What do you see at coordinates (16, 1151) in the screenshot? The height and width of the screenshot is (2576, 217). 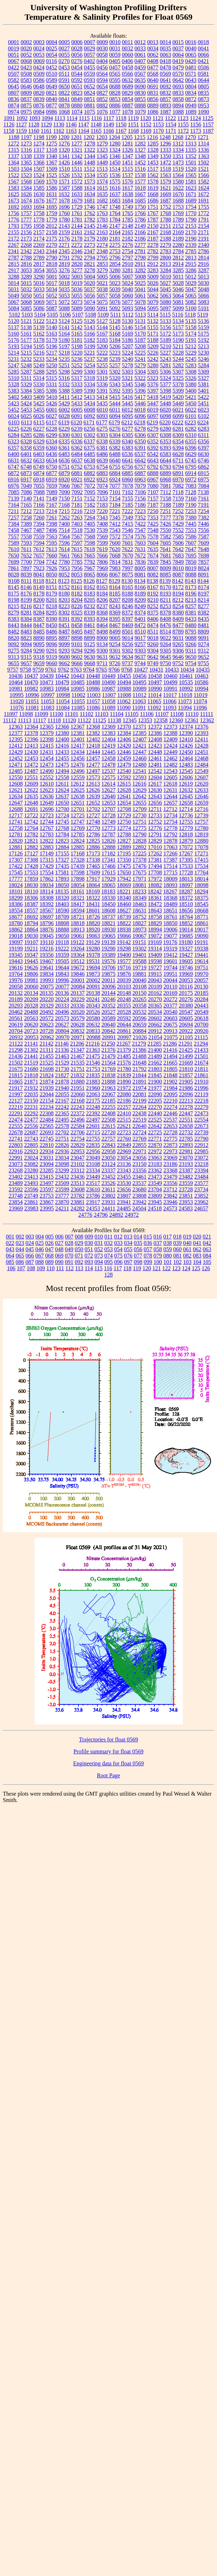 I see `22916` at bounding box center [16, 1151].